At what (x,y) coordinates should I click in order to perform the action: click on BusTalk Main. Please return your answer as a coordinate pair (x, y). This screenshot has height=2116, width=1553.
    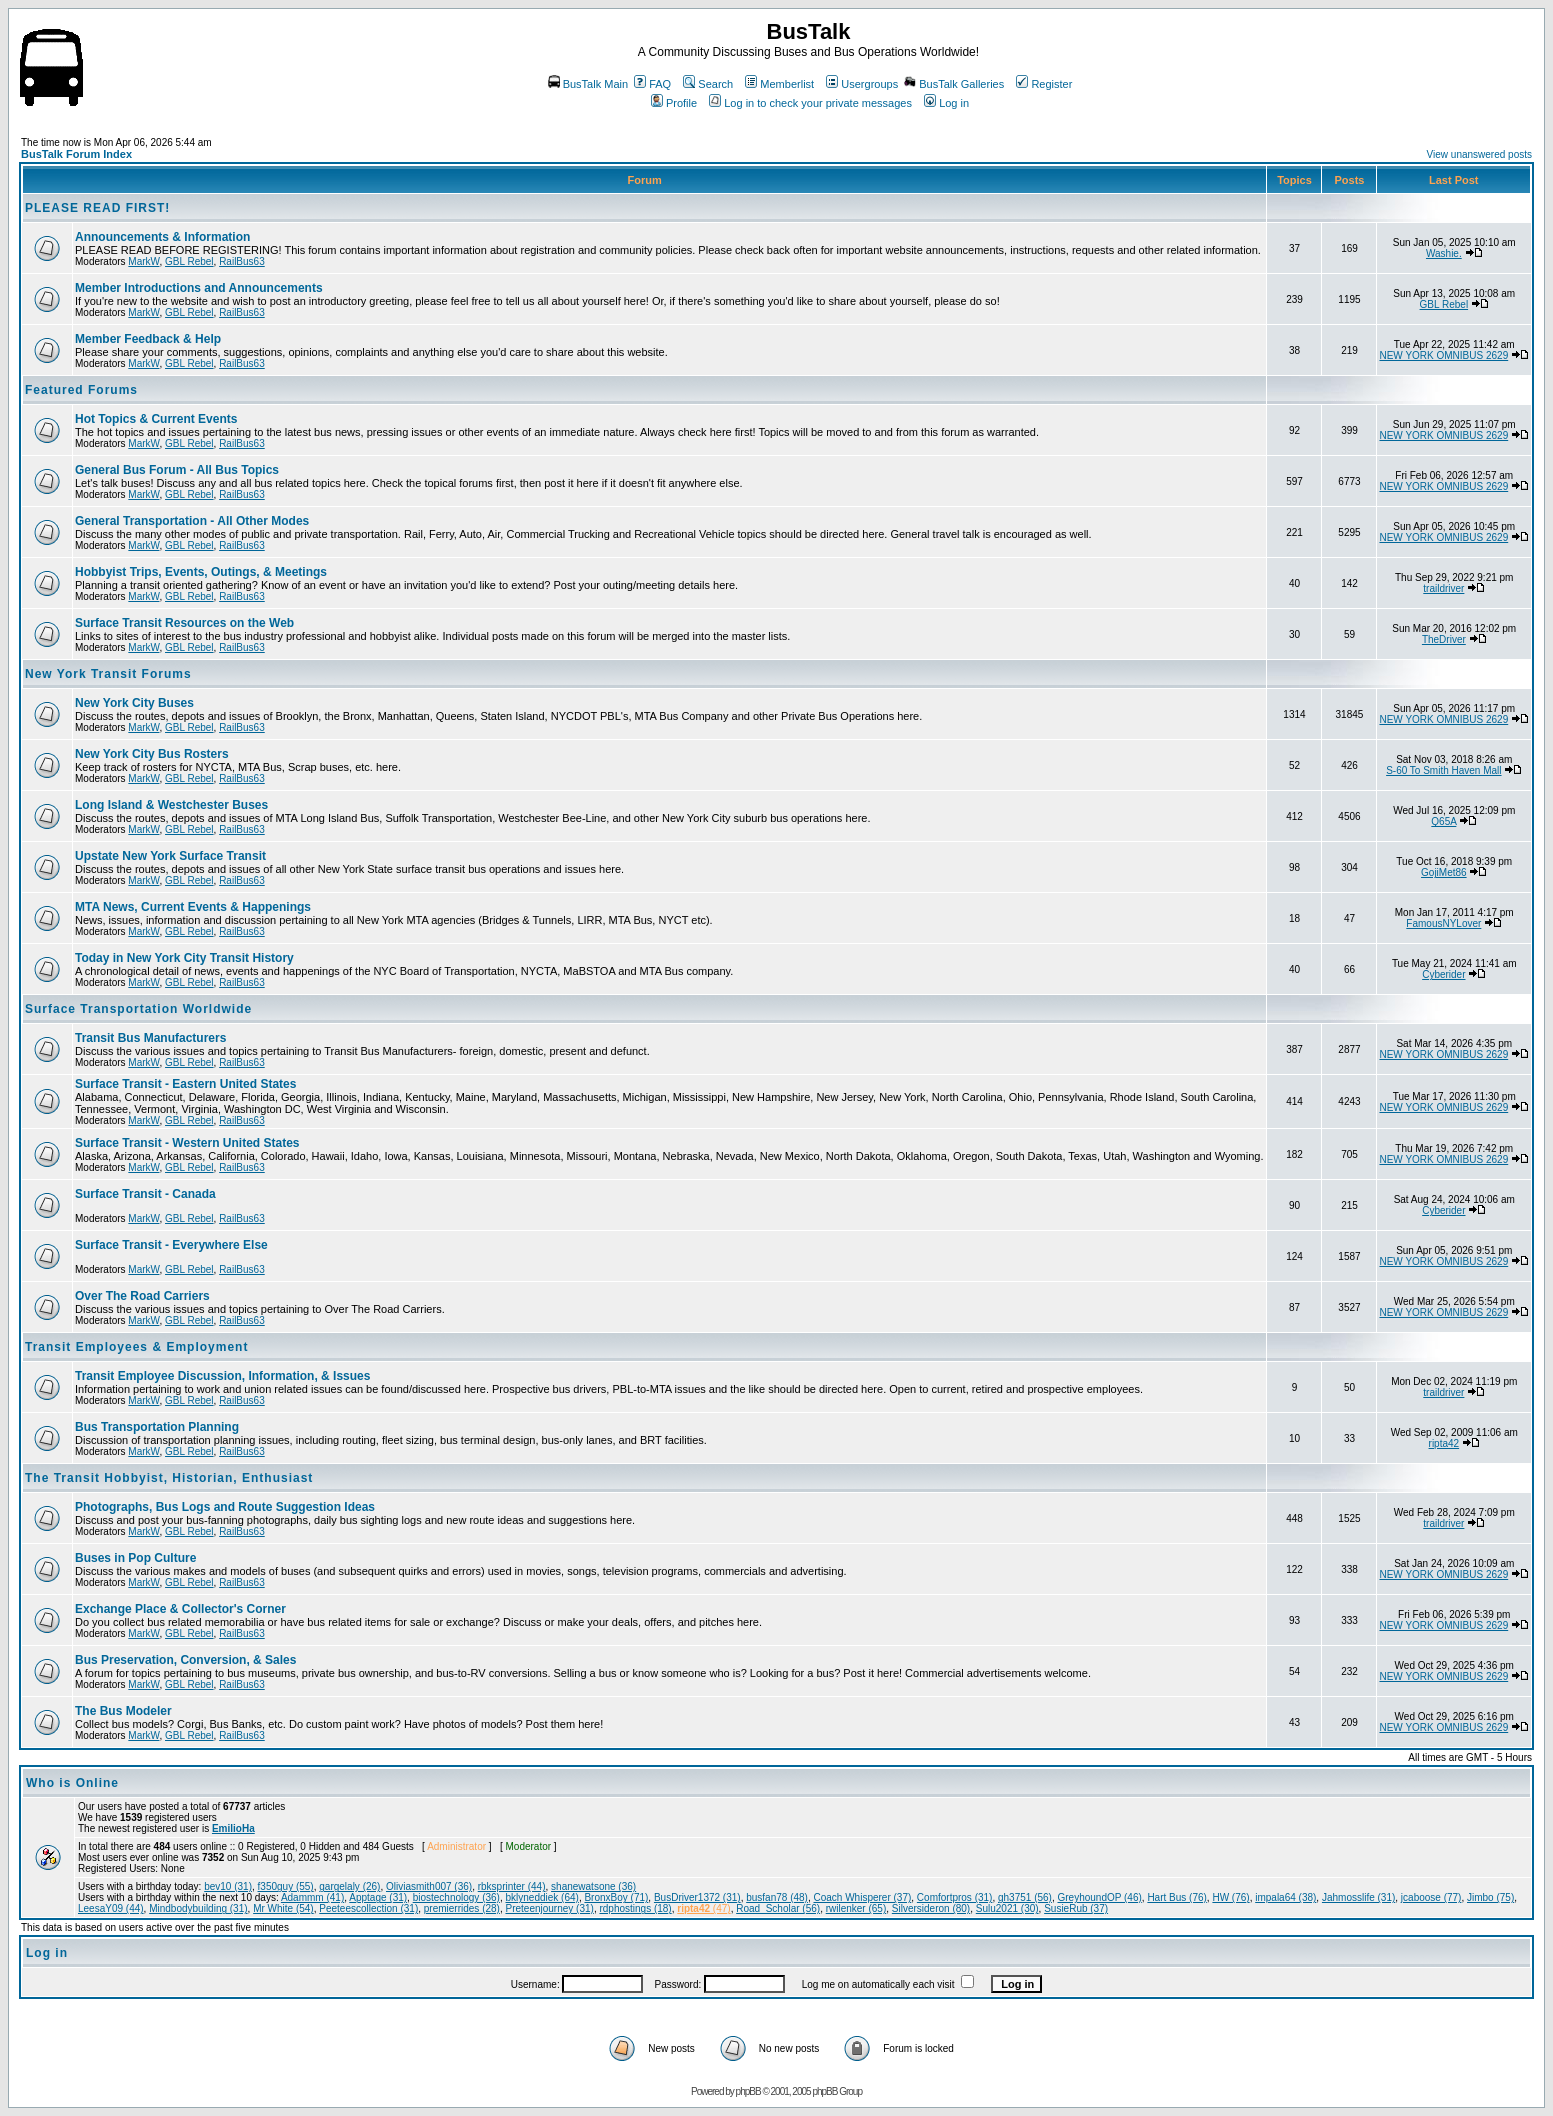
    Looking at the image, I should click on (588, 84).